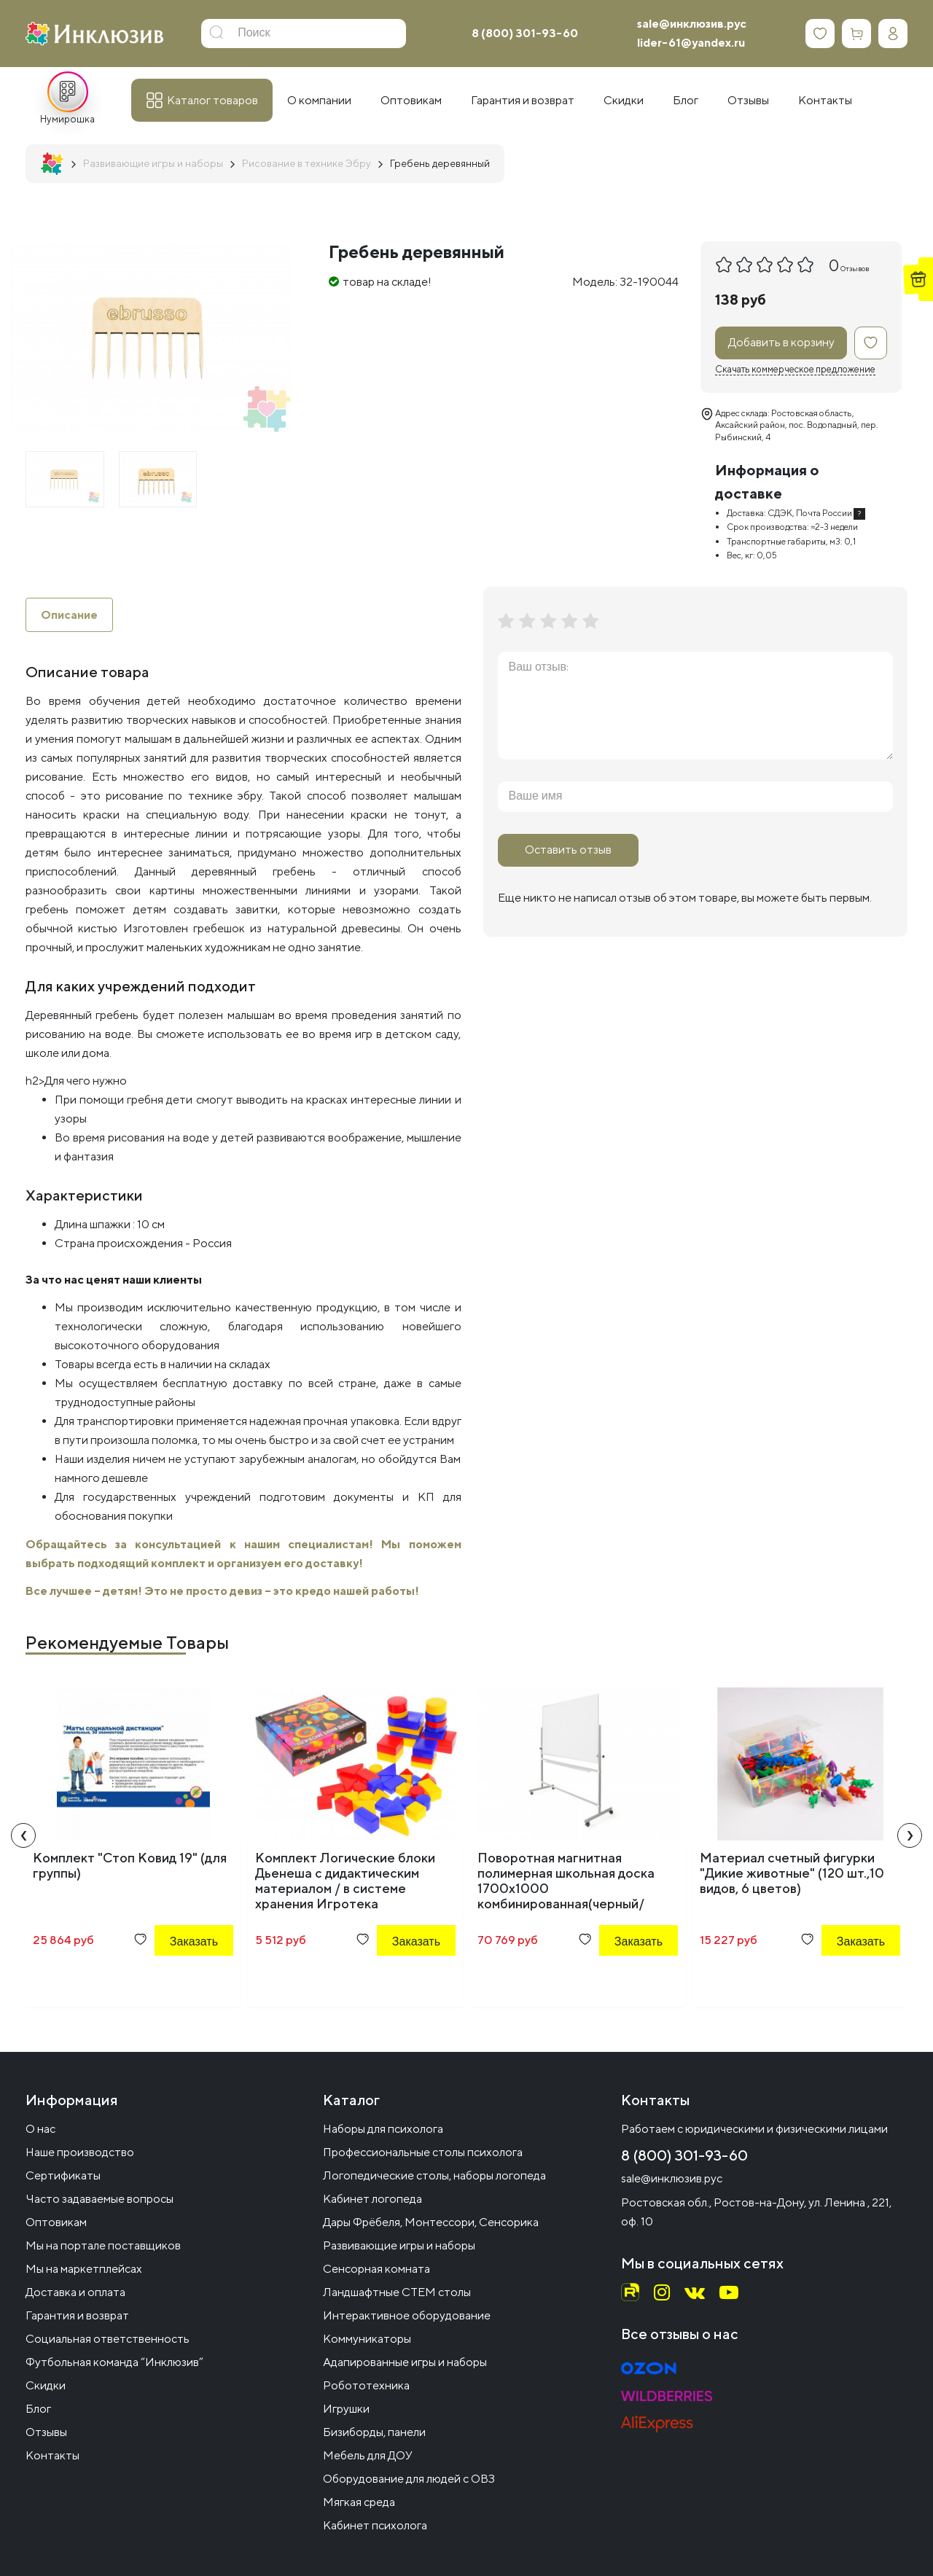  Describe the element at coordinates (38, 2409) in the screenshot. I see `Блог` at that location.